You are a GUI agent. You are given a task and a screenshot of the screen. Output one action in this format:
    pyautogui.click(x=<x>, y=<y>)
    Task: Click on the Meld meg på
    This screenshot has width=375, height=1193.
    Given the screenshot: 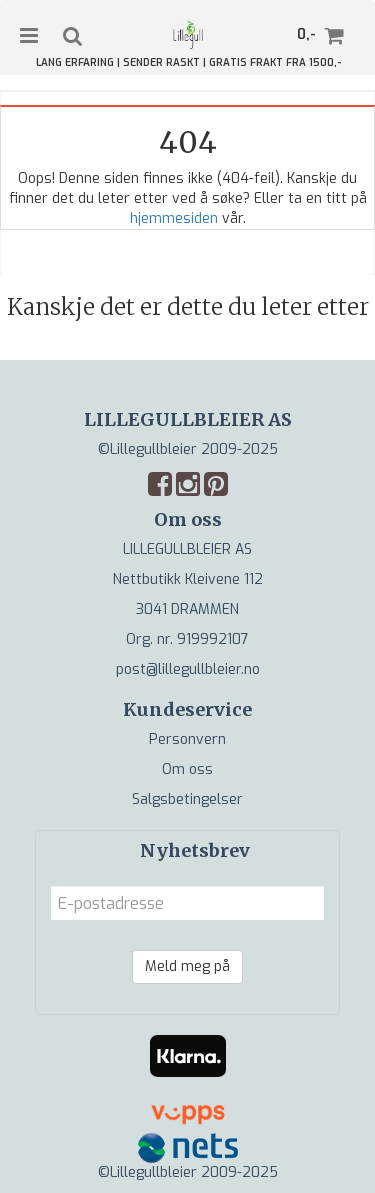 What is the action you would take?
    pyautogui.click(x=187, y=966)
    